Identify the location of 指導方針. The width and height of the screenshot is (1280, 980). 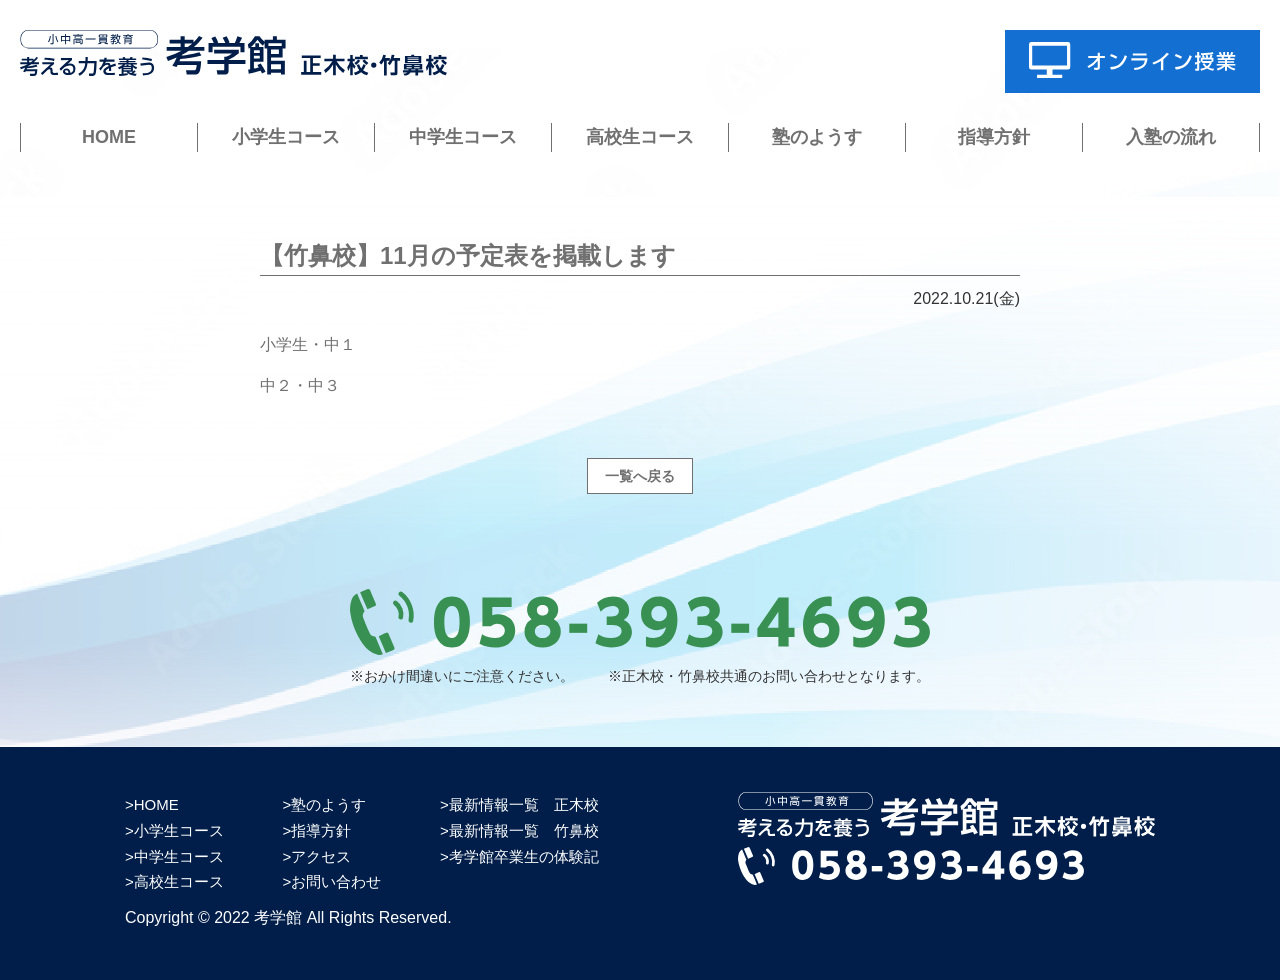
(994, 137).